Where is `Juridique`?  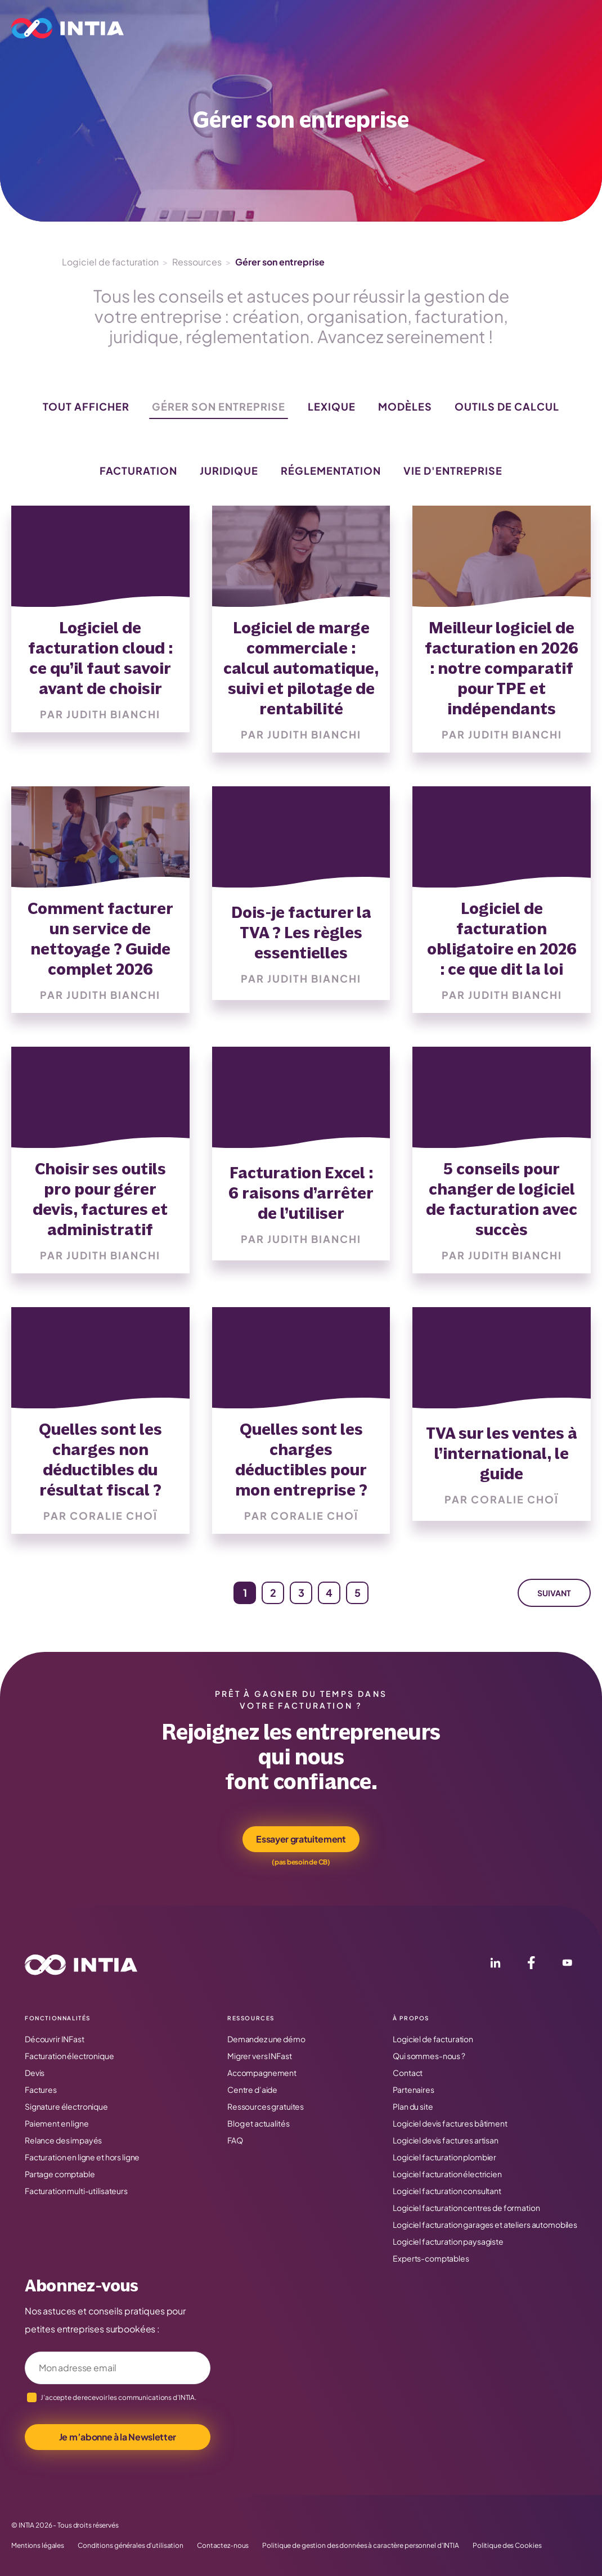 Juridique is located at coordinates (229, 470).